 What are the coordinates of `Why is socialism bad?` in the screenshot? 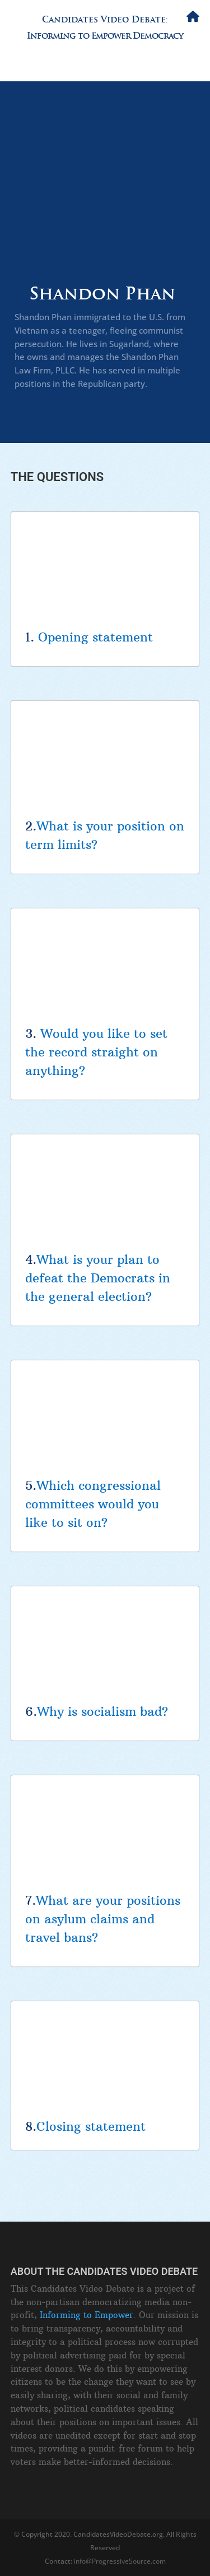 It's located at (102, 1711).